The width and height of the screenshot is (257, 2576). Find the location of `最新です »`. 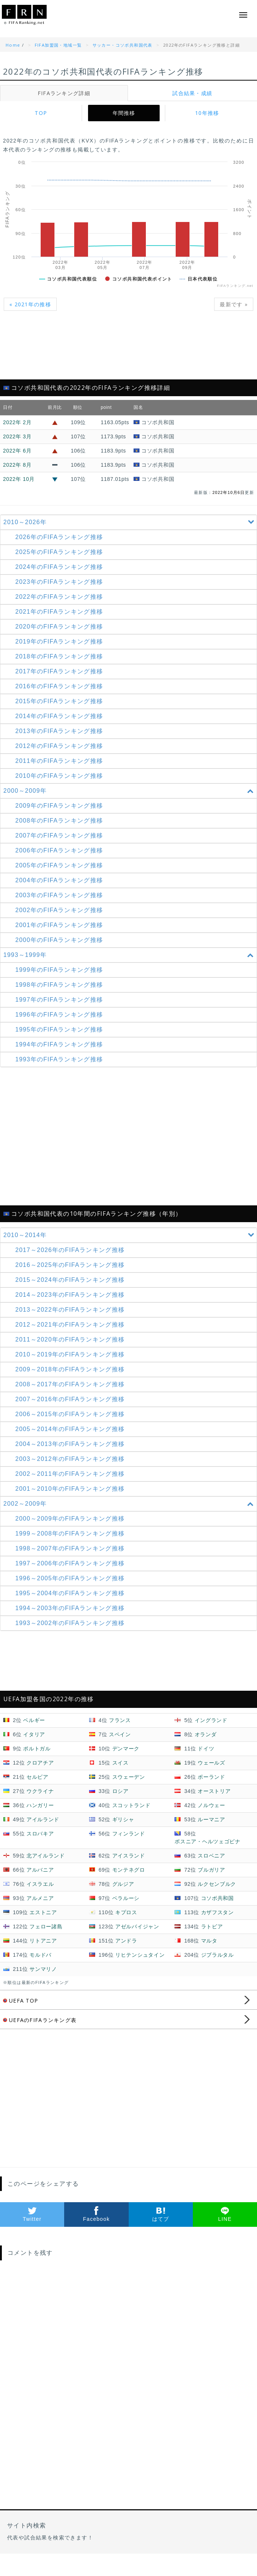

最新です » is located at coordinates (234, 304).